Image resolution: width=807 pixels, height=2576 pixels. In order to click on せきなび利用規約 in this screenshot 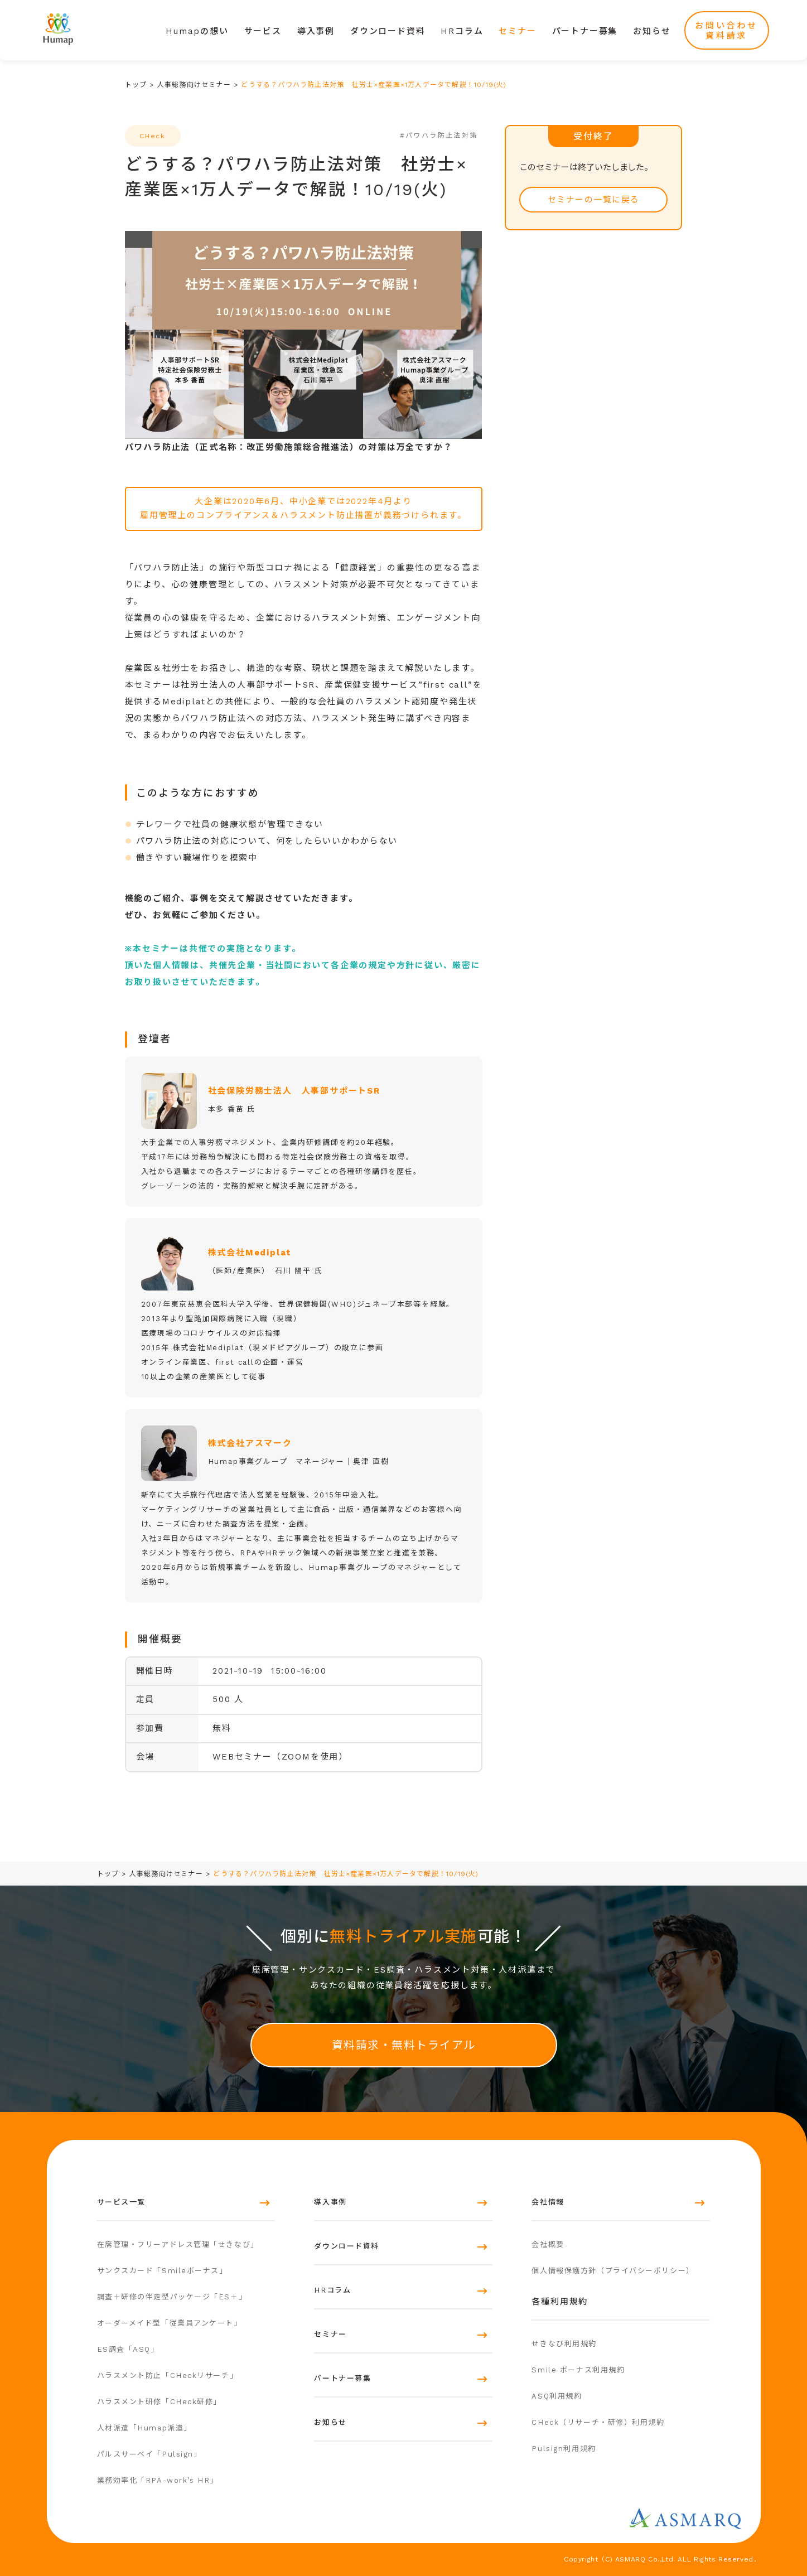, I will do `click(563, 2344)`.